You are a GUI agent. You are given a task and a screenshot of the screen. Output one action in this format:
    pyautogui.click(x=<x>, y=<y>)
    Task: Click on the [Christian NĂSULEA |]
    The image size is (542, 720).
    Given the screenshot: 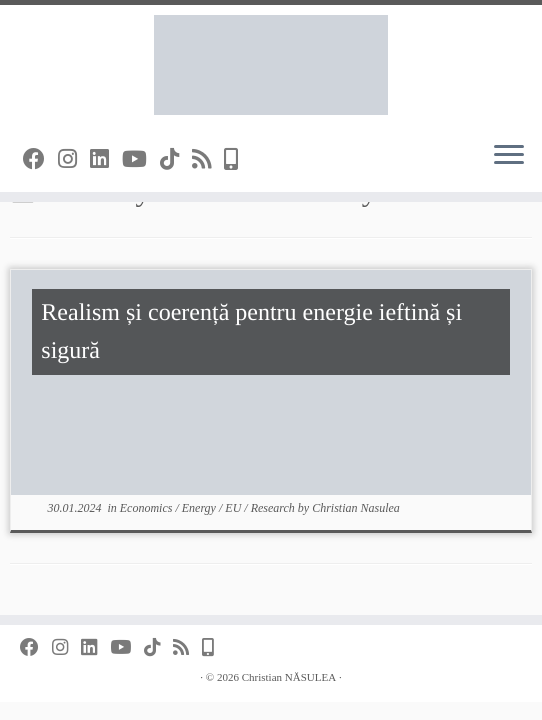 What is the action you would take?
    pyautogui.click(x=271, y=65)
    